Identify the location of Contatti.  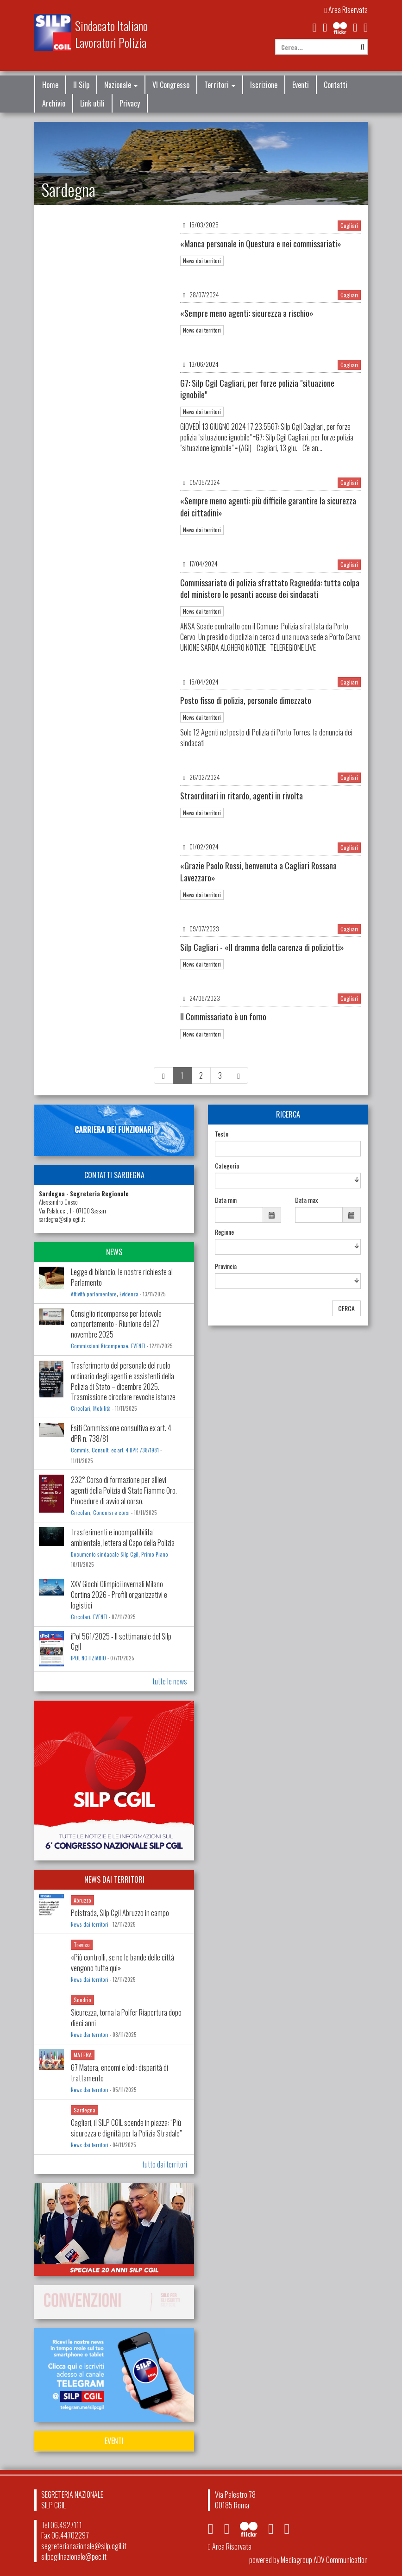
(335, 84).